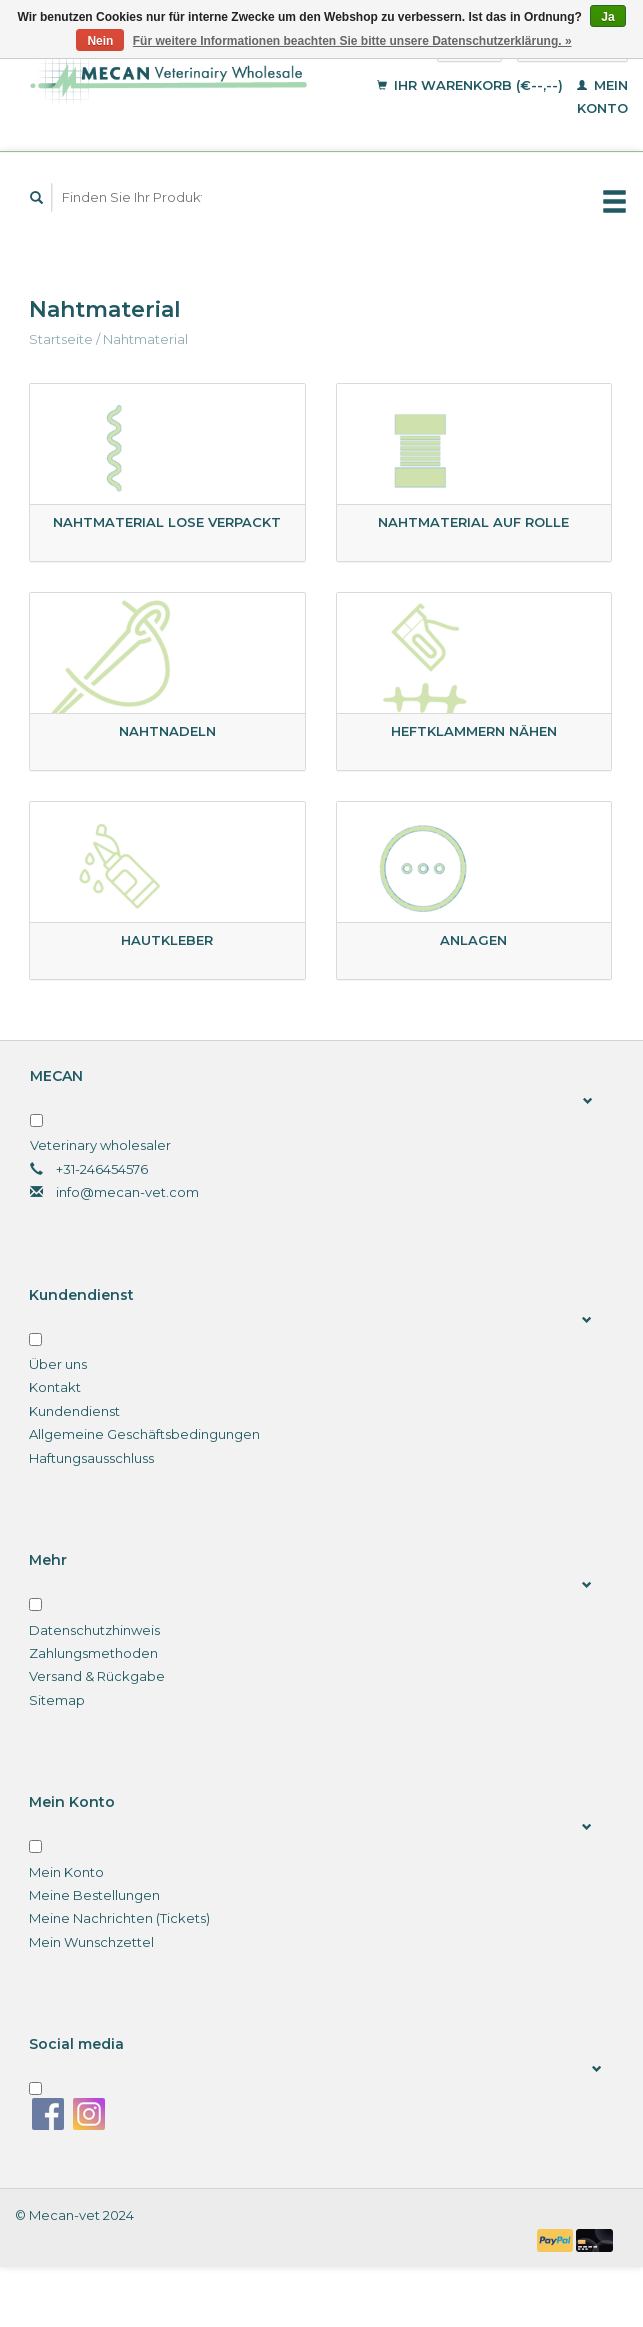  I want to click on Nahtmaterial, so click(145, 339).